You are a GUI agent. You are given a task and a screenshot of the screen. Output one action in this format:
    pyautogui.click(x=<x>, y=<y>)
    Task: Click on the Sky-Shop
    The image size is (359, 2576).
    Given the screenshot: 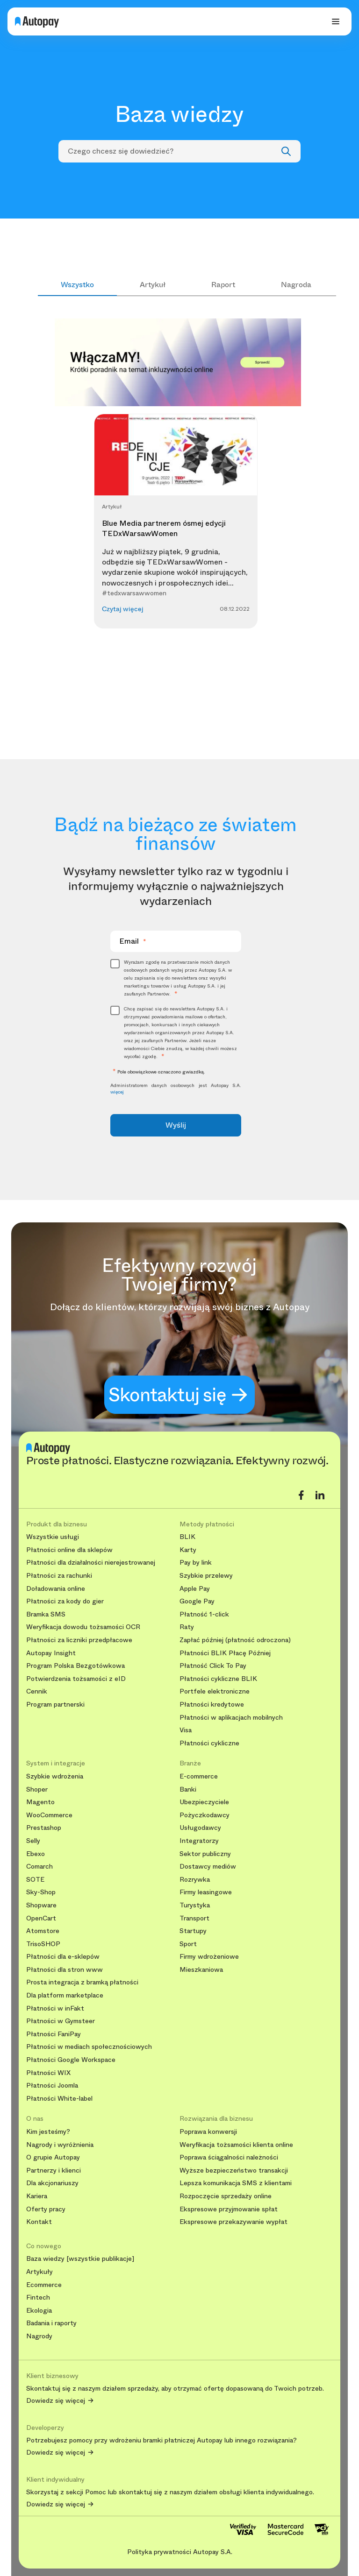 What is the action you would take?
    pyautogui.click(x=41, y=1892)
    